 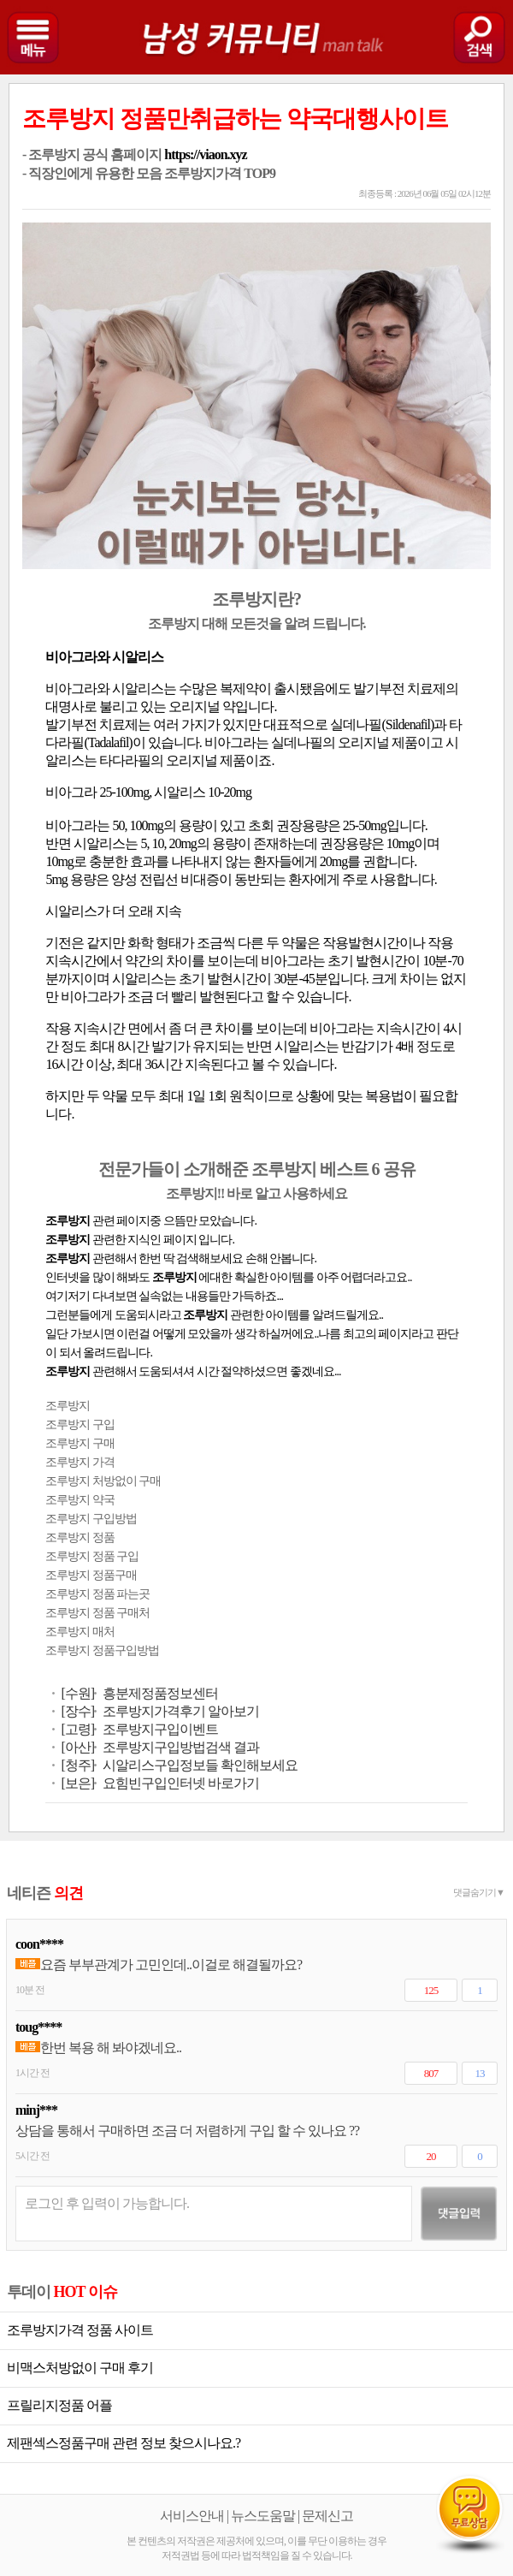 What do you see at coordinates (181, 1783) in the screenshot?
I see `요힘빈구입인터넷 바로가기` at bounding box center [181, 1783].